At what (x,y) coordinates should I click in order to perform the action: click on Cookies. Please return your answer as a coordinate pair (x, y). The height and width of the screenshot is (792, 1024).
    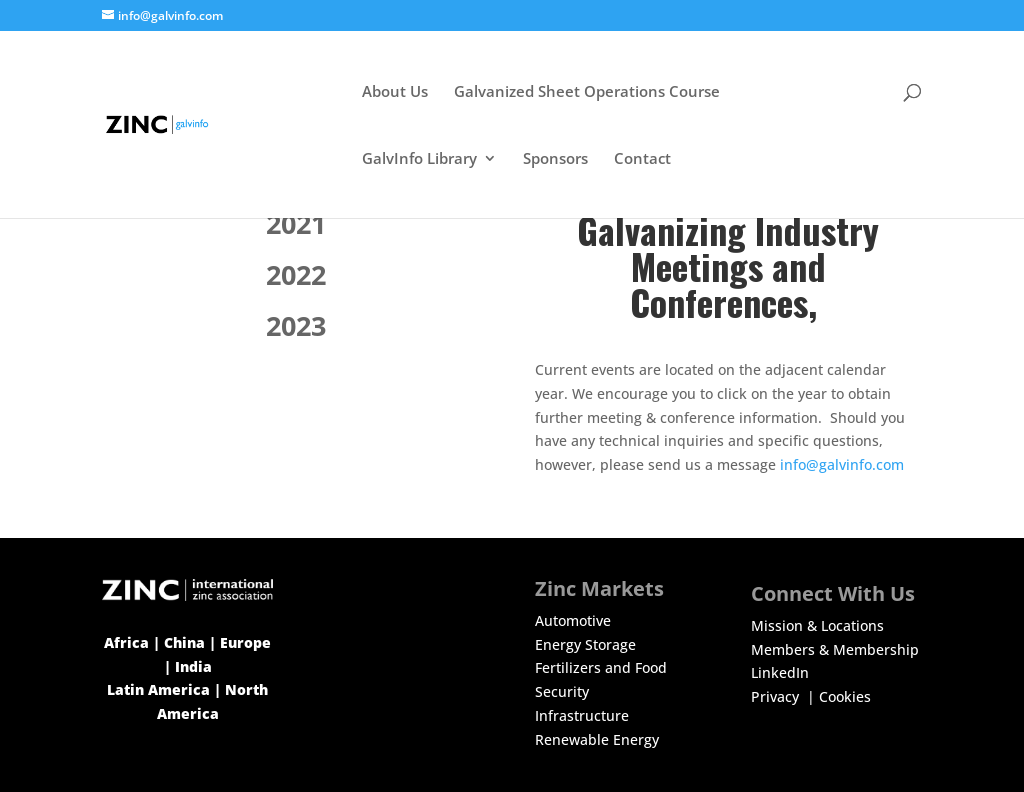
    Looking at the image, I should click on (845, 696).